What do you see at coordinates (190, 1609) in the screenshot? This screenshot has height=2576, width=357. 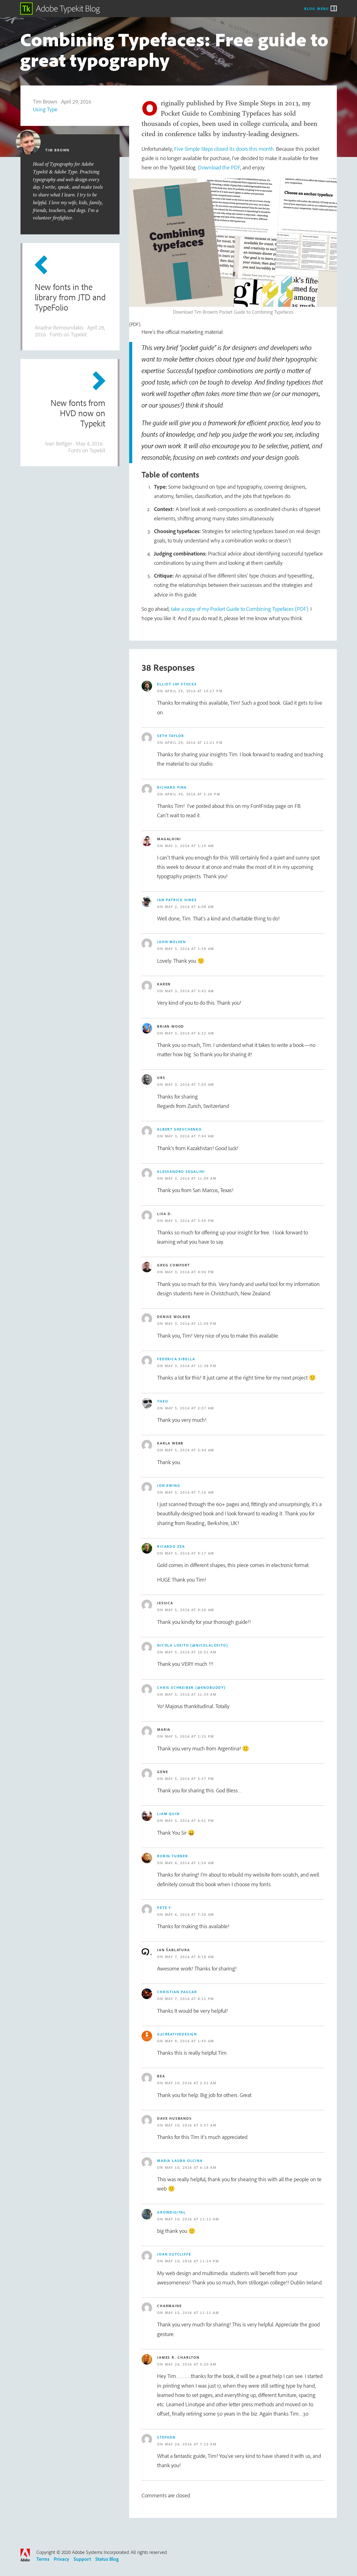 I see `May 5, 2016 at 9:20 am` at bounding box center [190, 1609].